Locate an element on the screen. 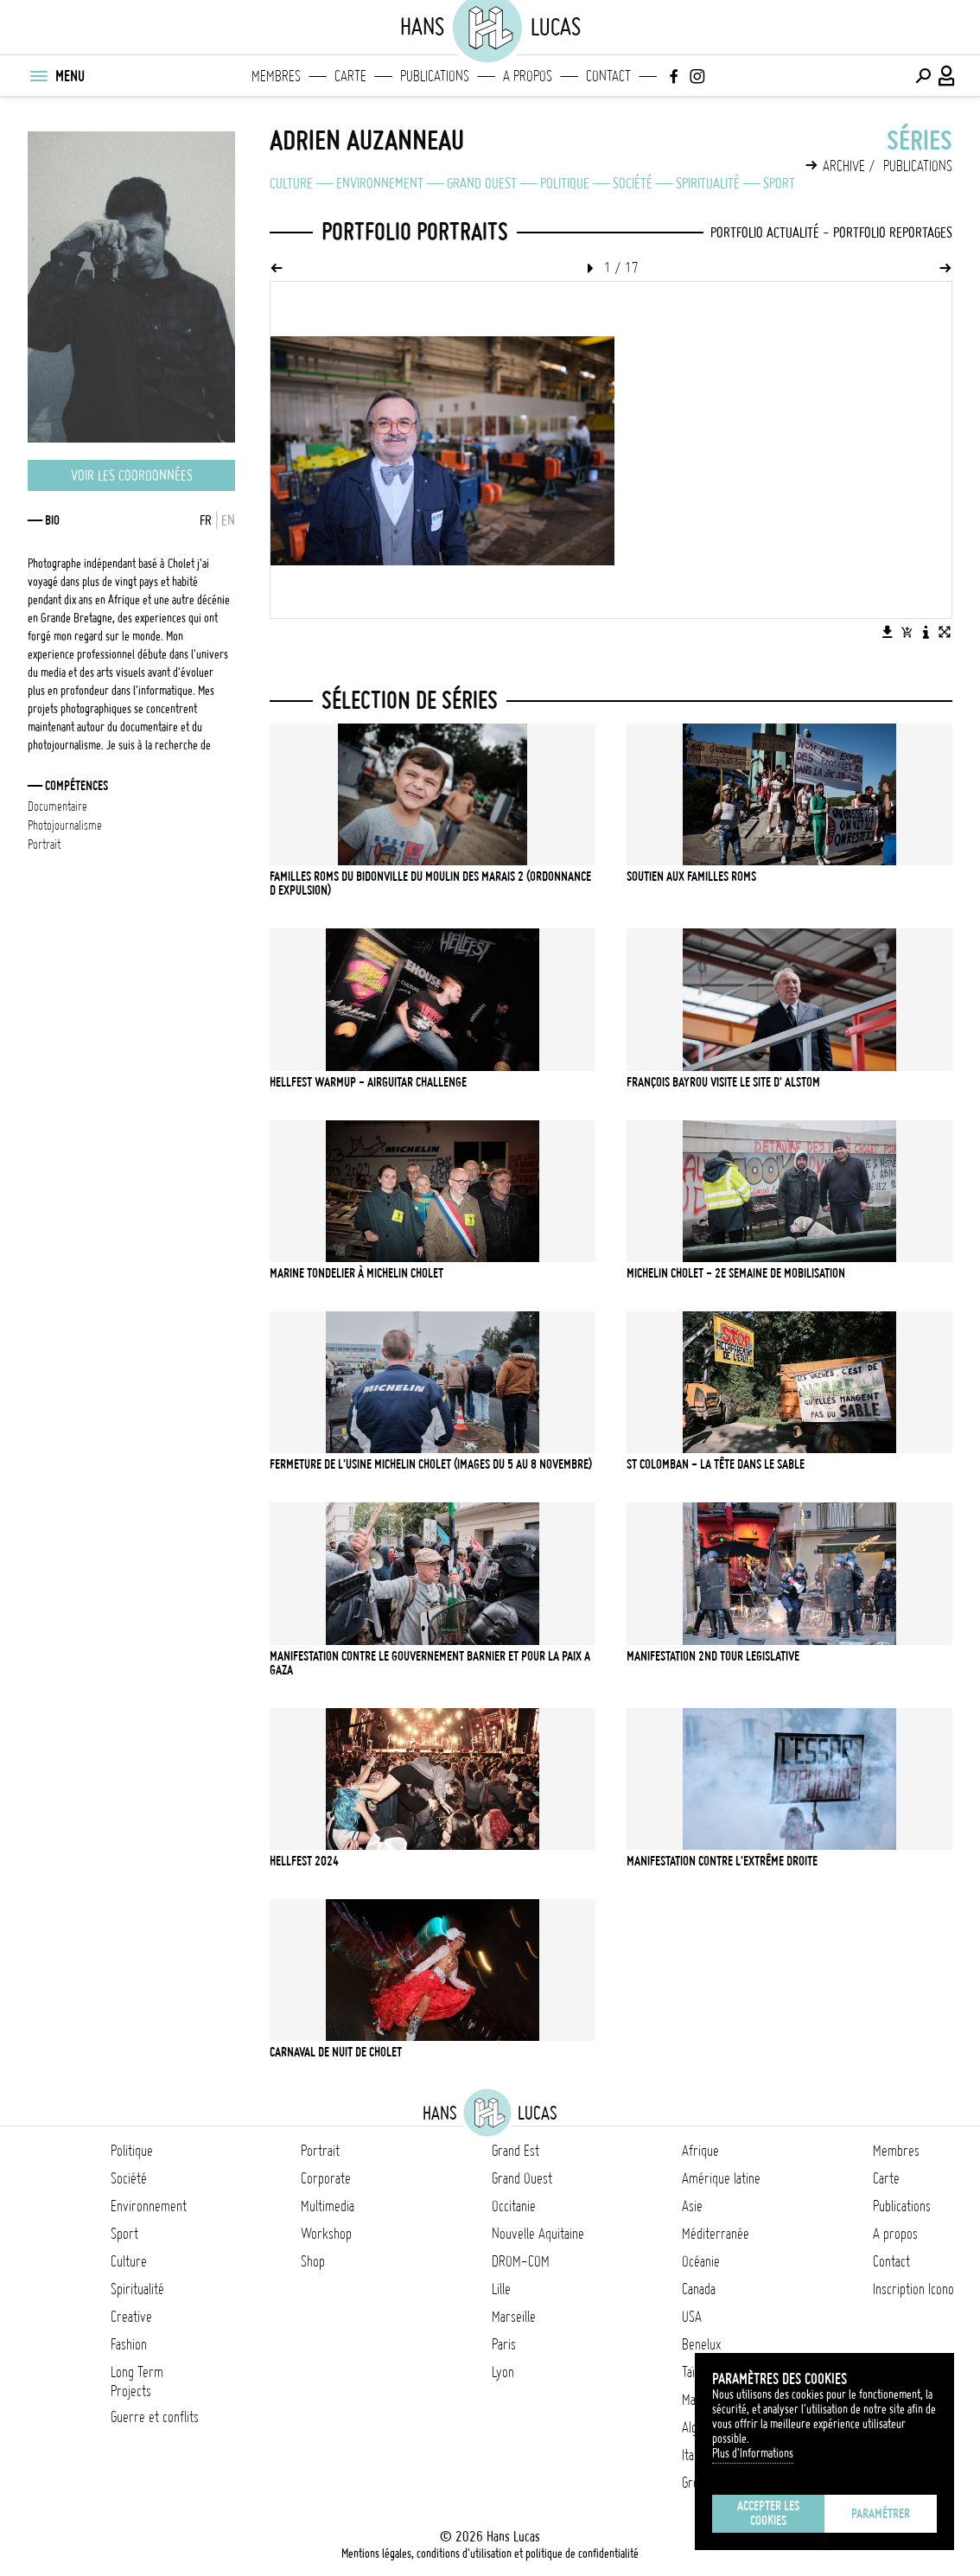 Image resolution: width=980 pixels, height=2576 pixels. Grand Est is located at coordinates (515, 2150).